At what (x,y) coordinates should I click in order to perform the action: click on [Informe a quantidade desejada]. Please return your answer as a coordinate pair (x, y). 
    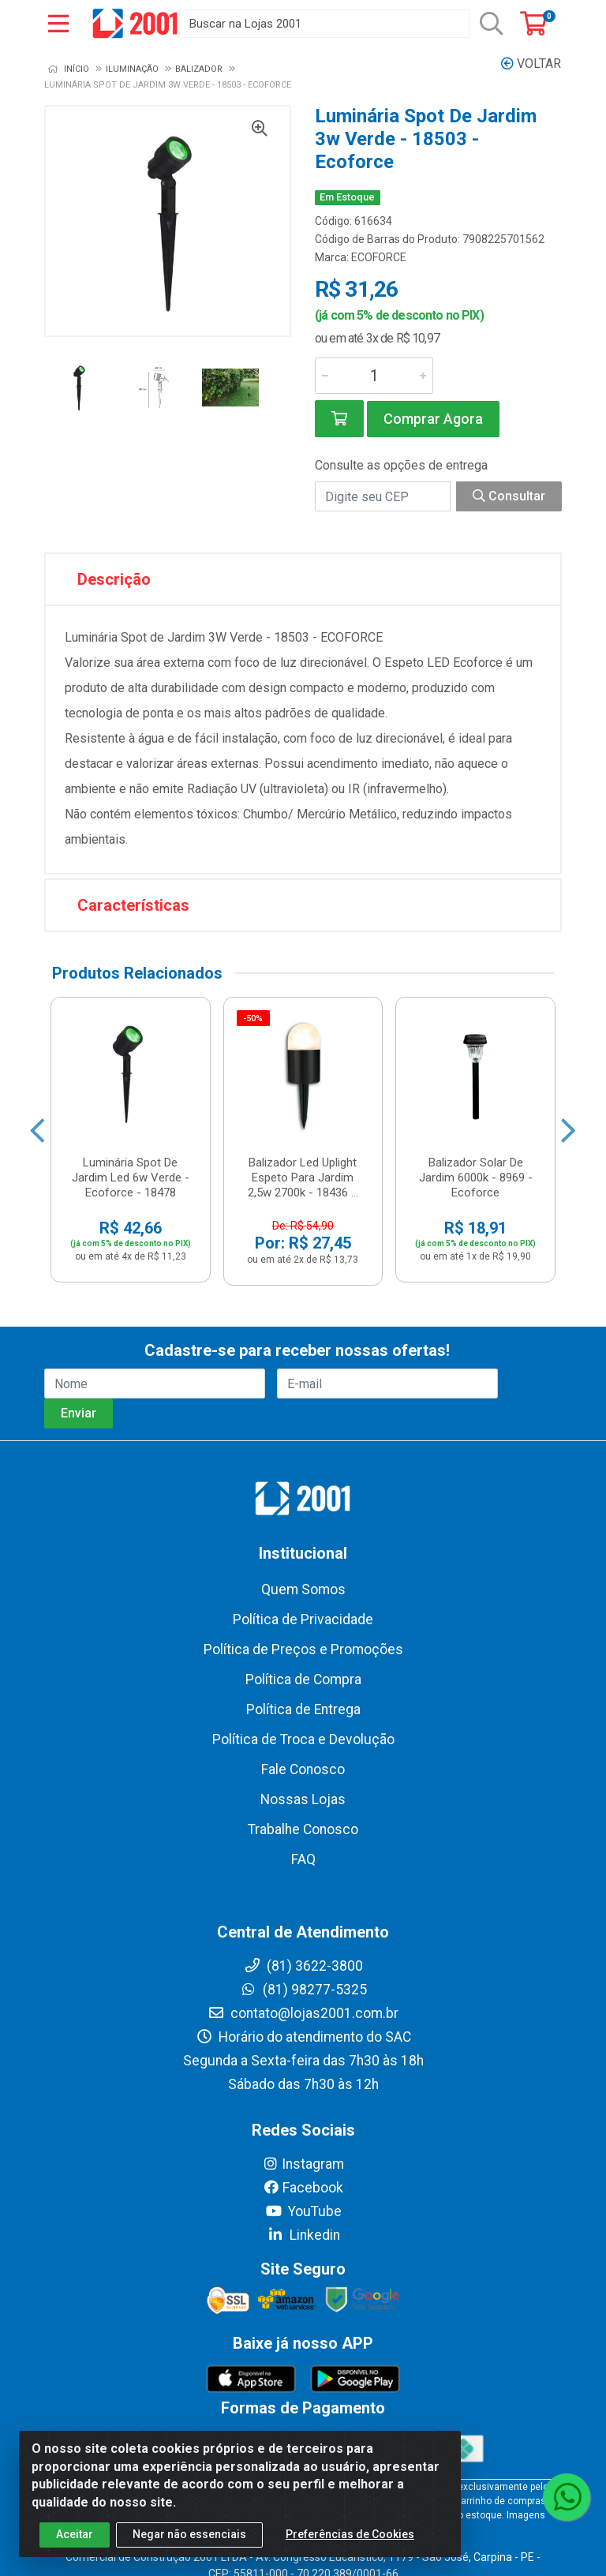
    Looking at the image, I should click on (374, 376).